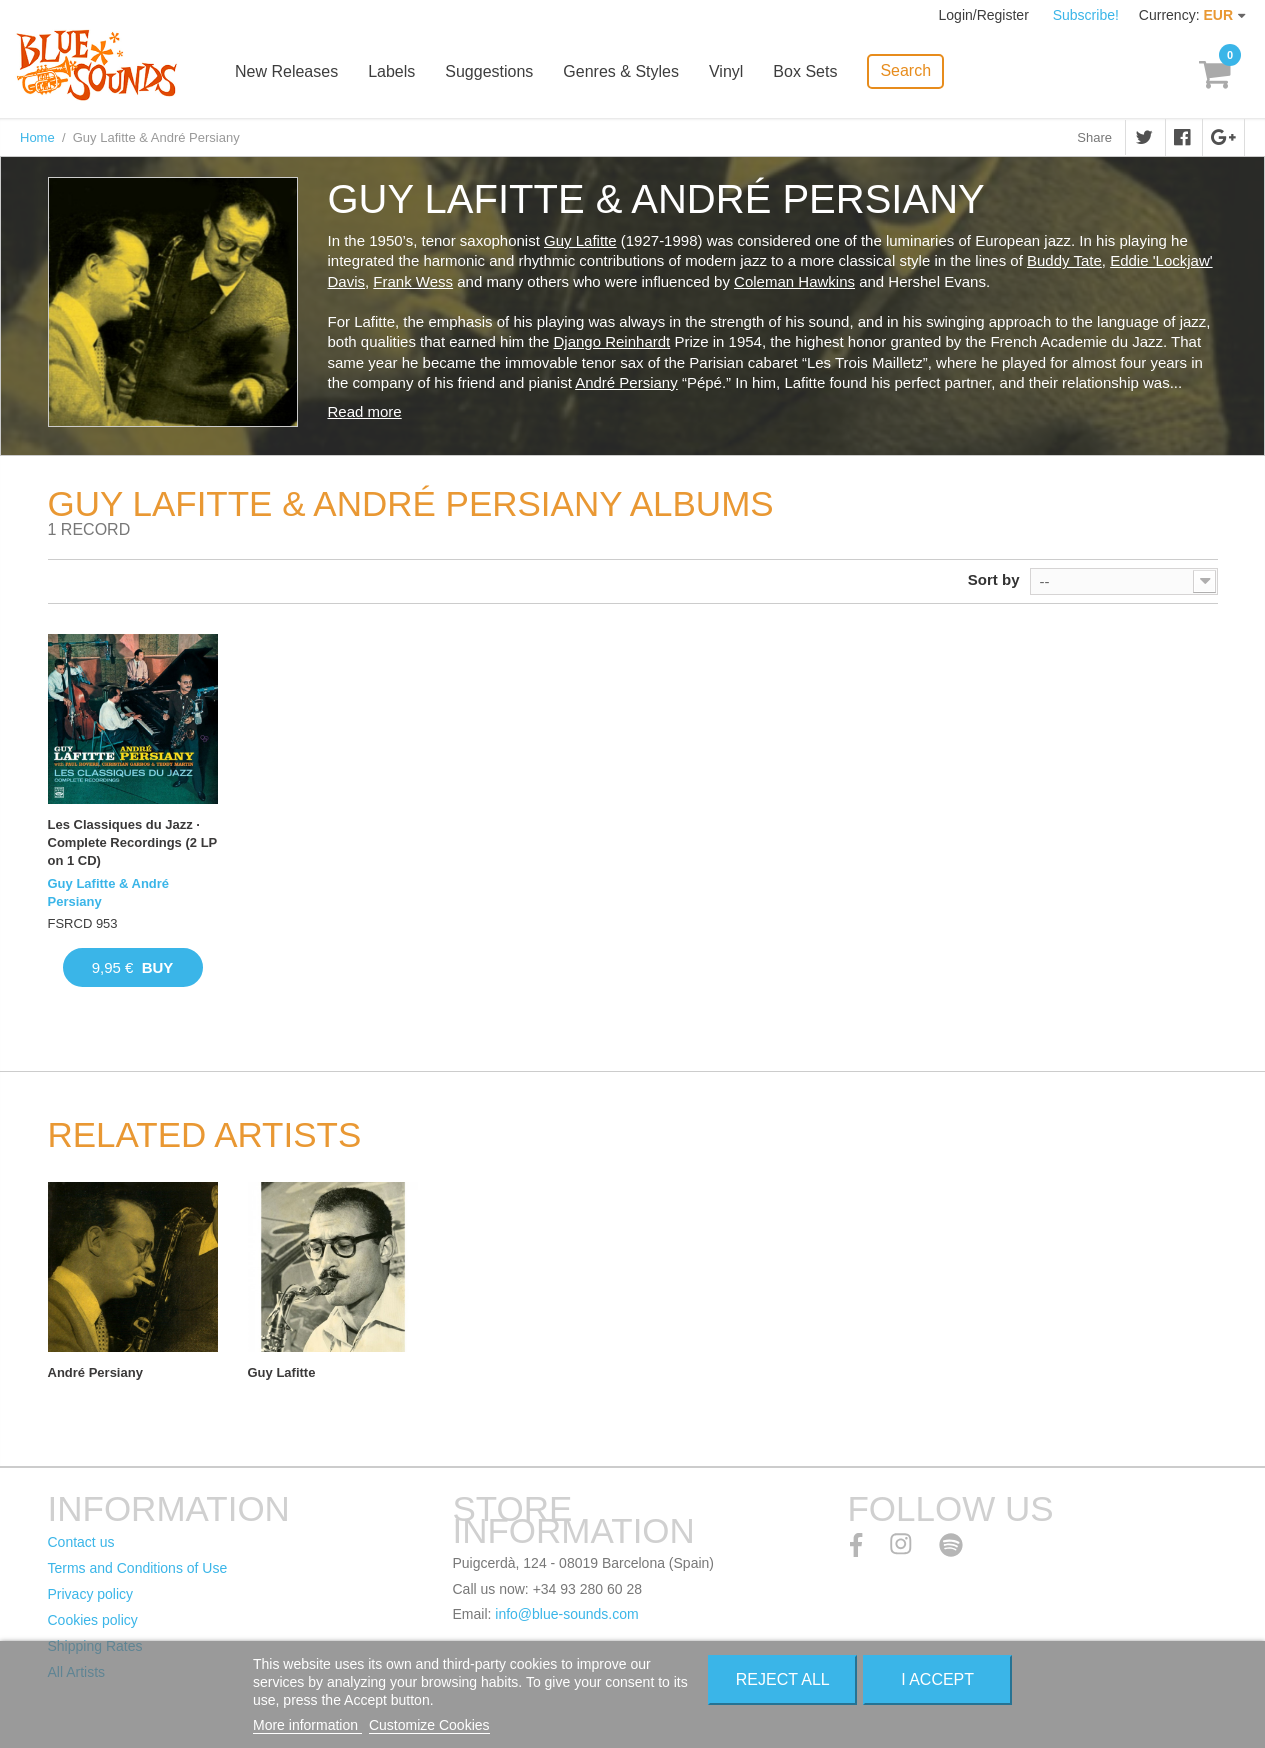  I want to click on info@blue-sounds.com, so click(566, 1614).